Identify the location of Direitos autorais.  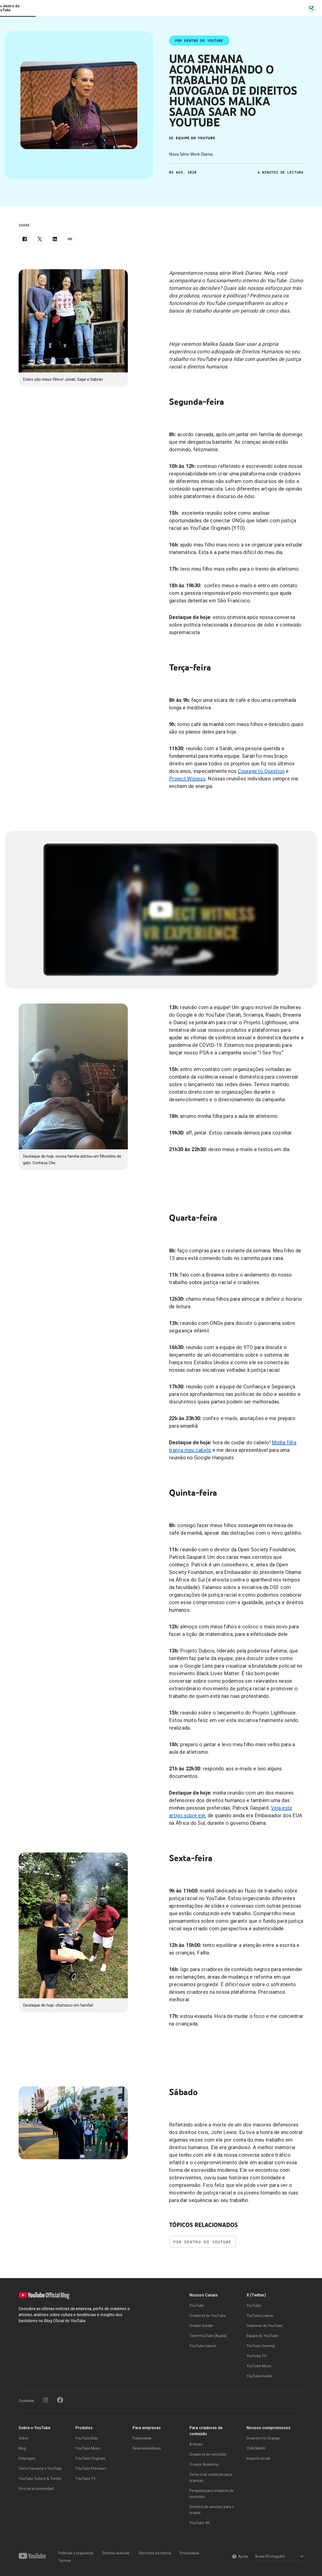
(115, 2553).